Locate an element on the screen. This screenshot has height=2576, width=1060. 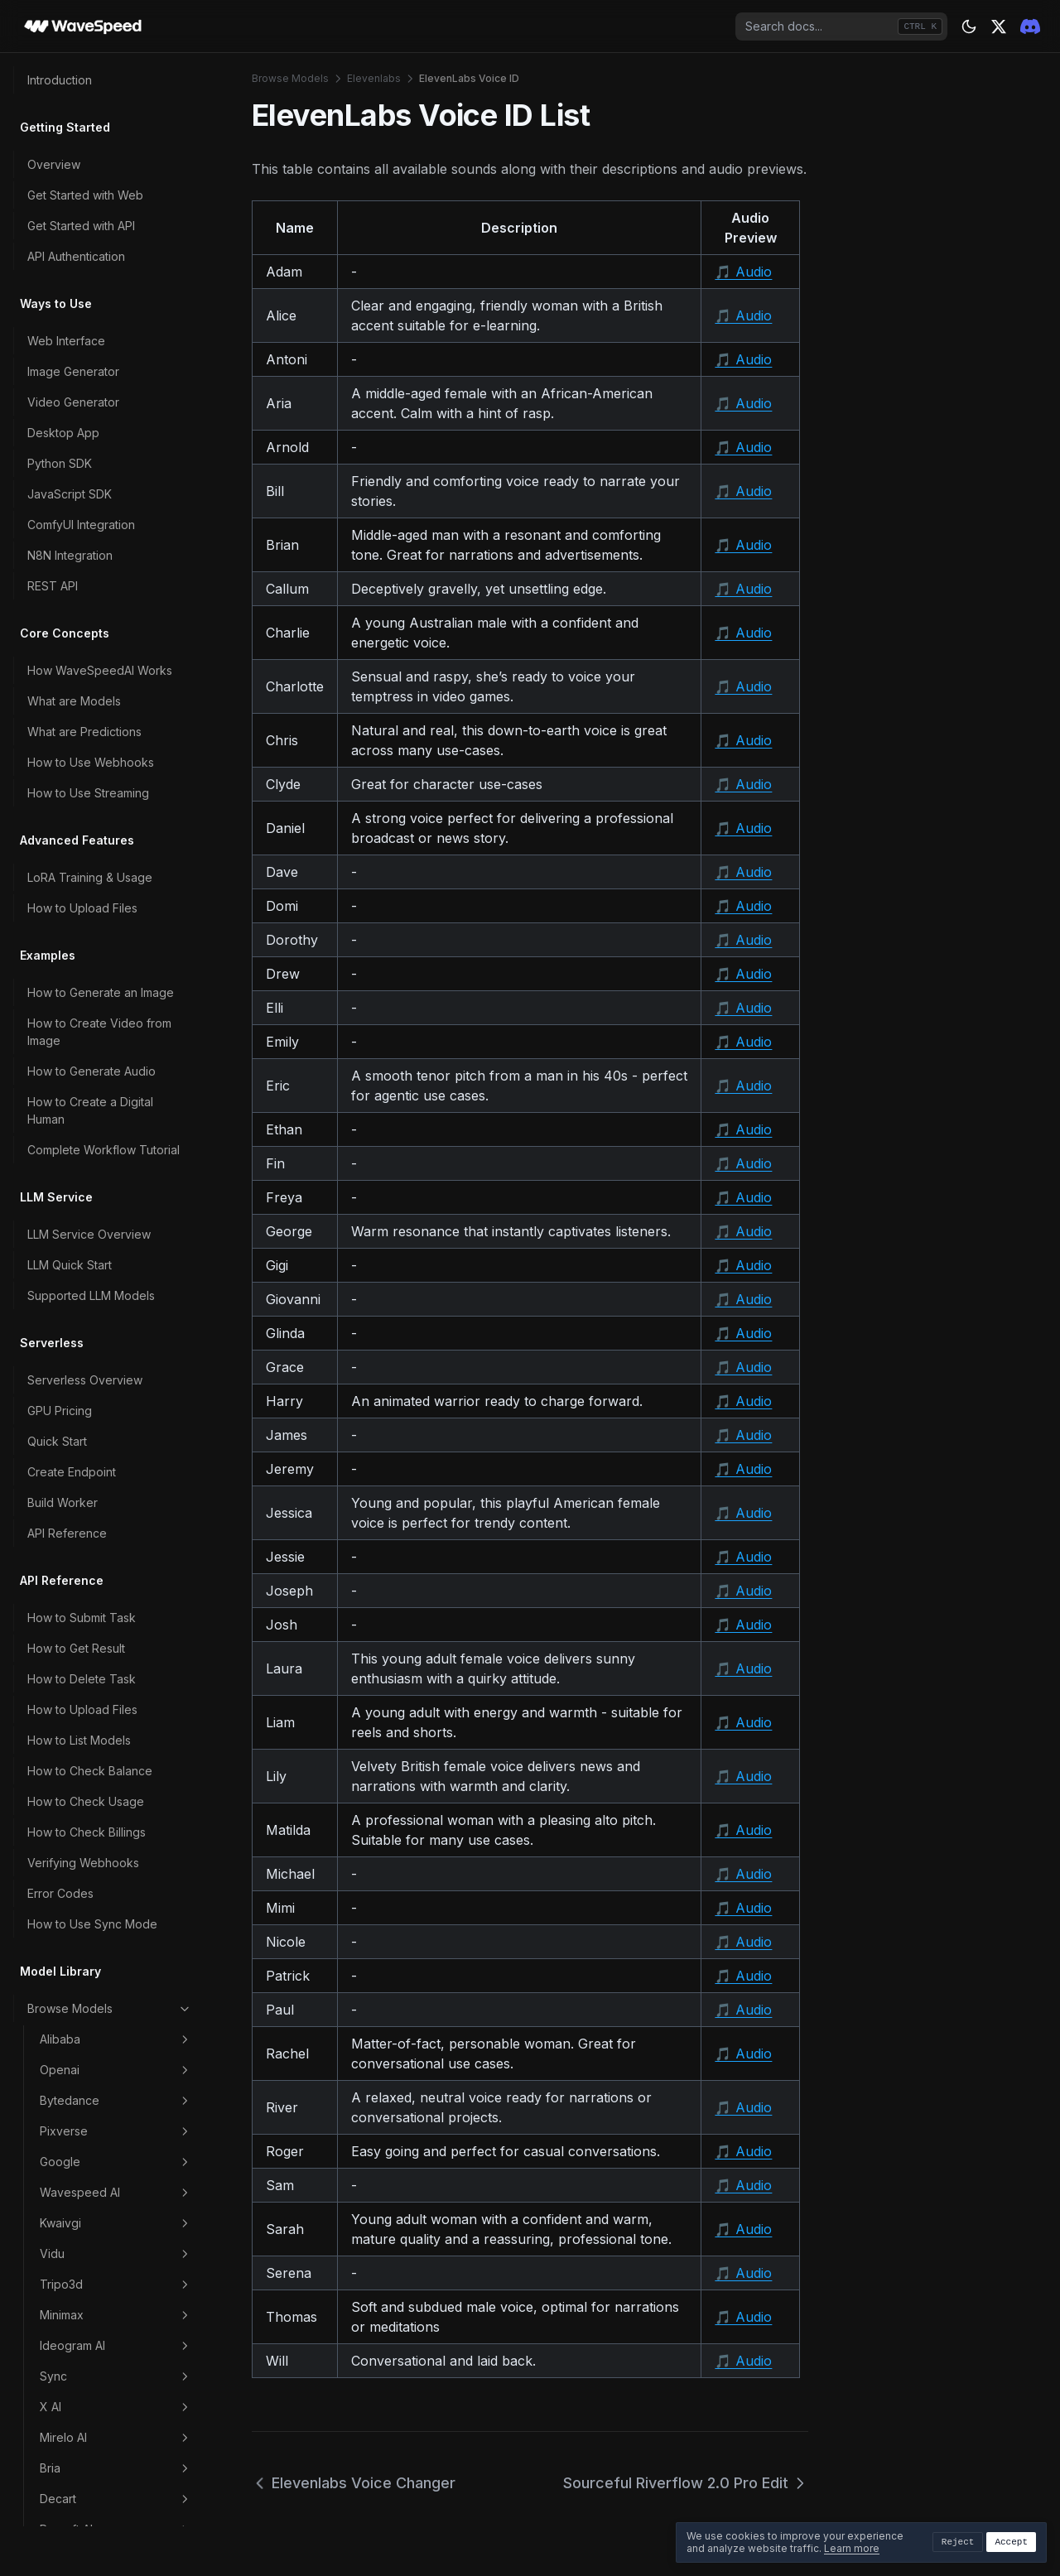
Learn more is located at coordinates (851, 2548).